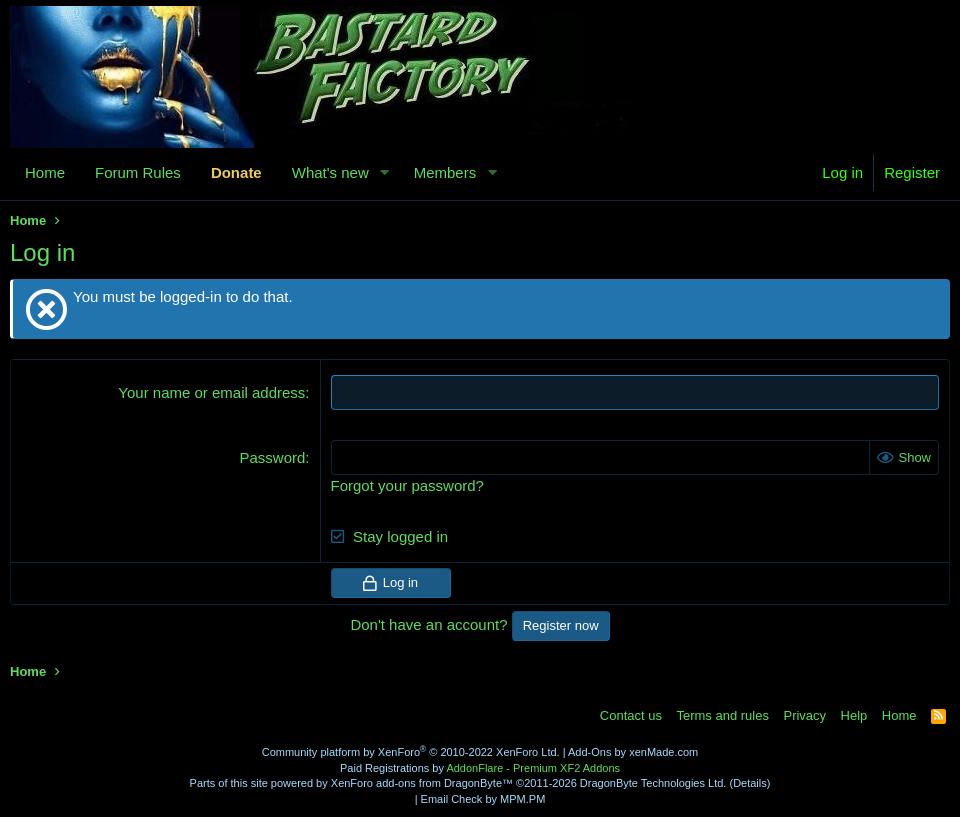 This screenshot has height=817, width=960. What do you see at coordinates (804, 715) in the screenshot?
I see `Privacy` at bounding box center [804, 715].